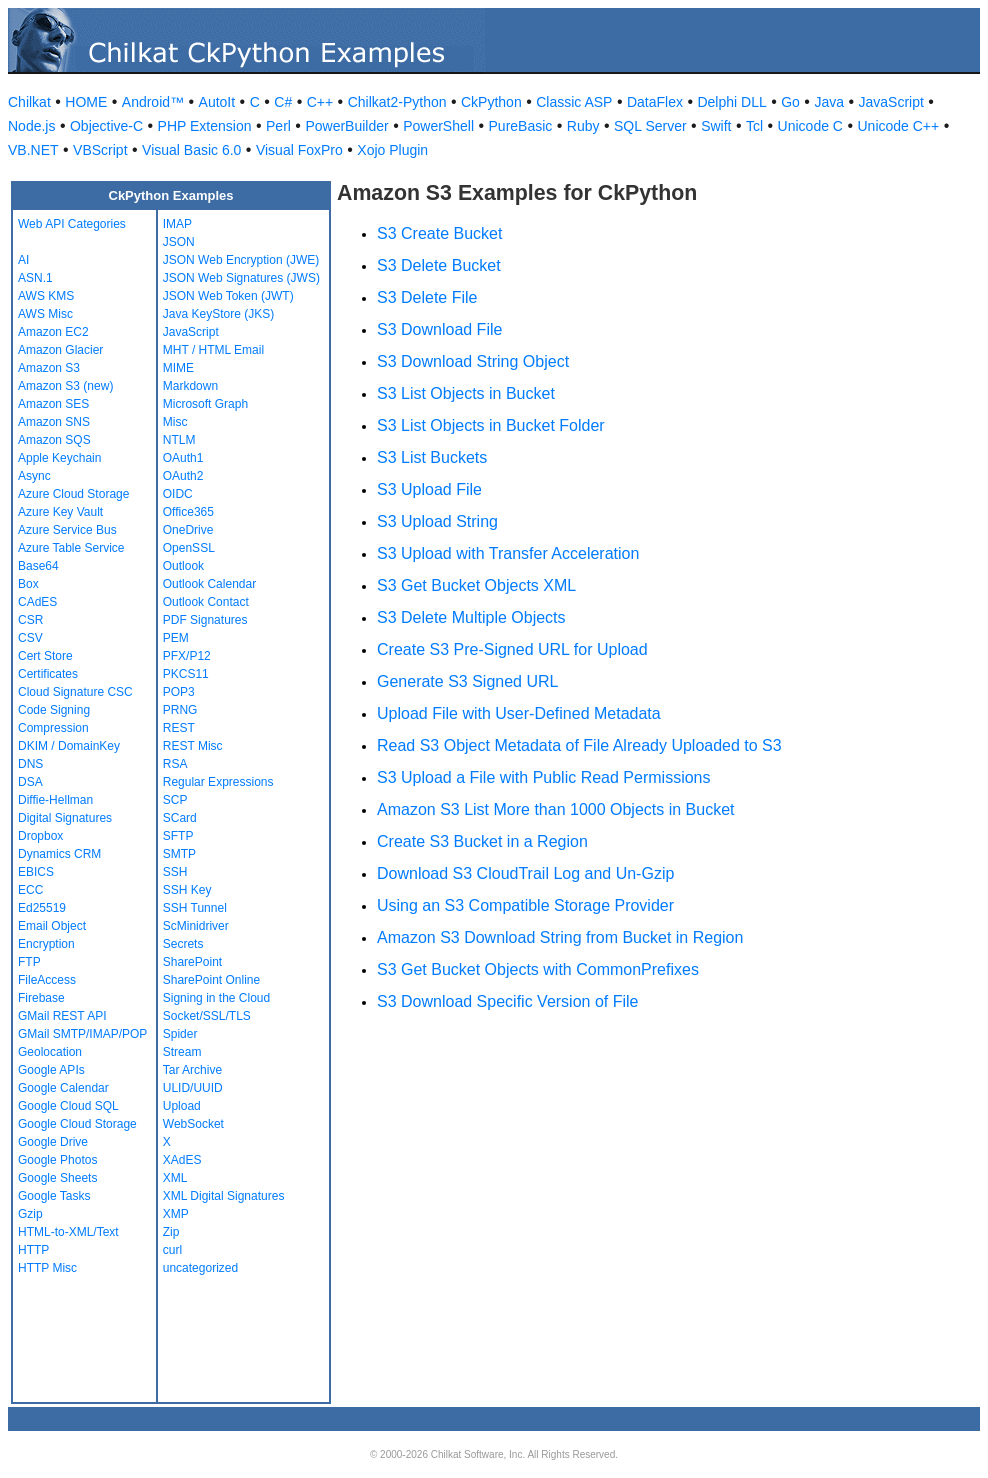  What do you see at coordinates (31, 126) in the screenshot?
I see `Node.js` at bounding box center [31, 126].